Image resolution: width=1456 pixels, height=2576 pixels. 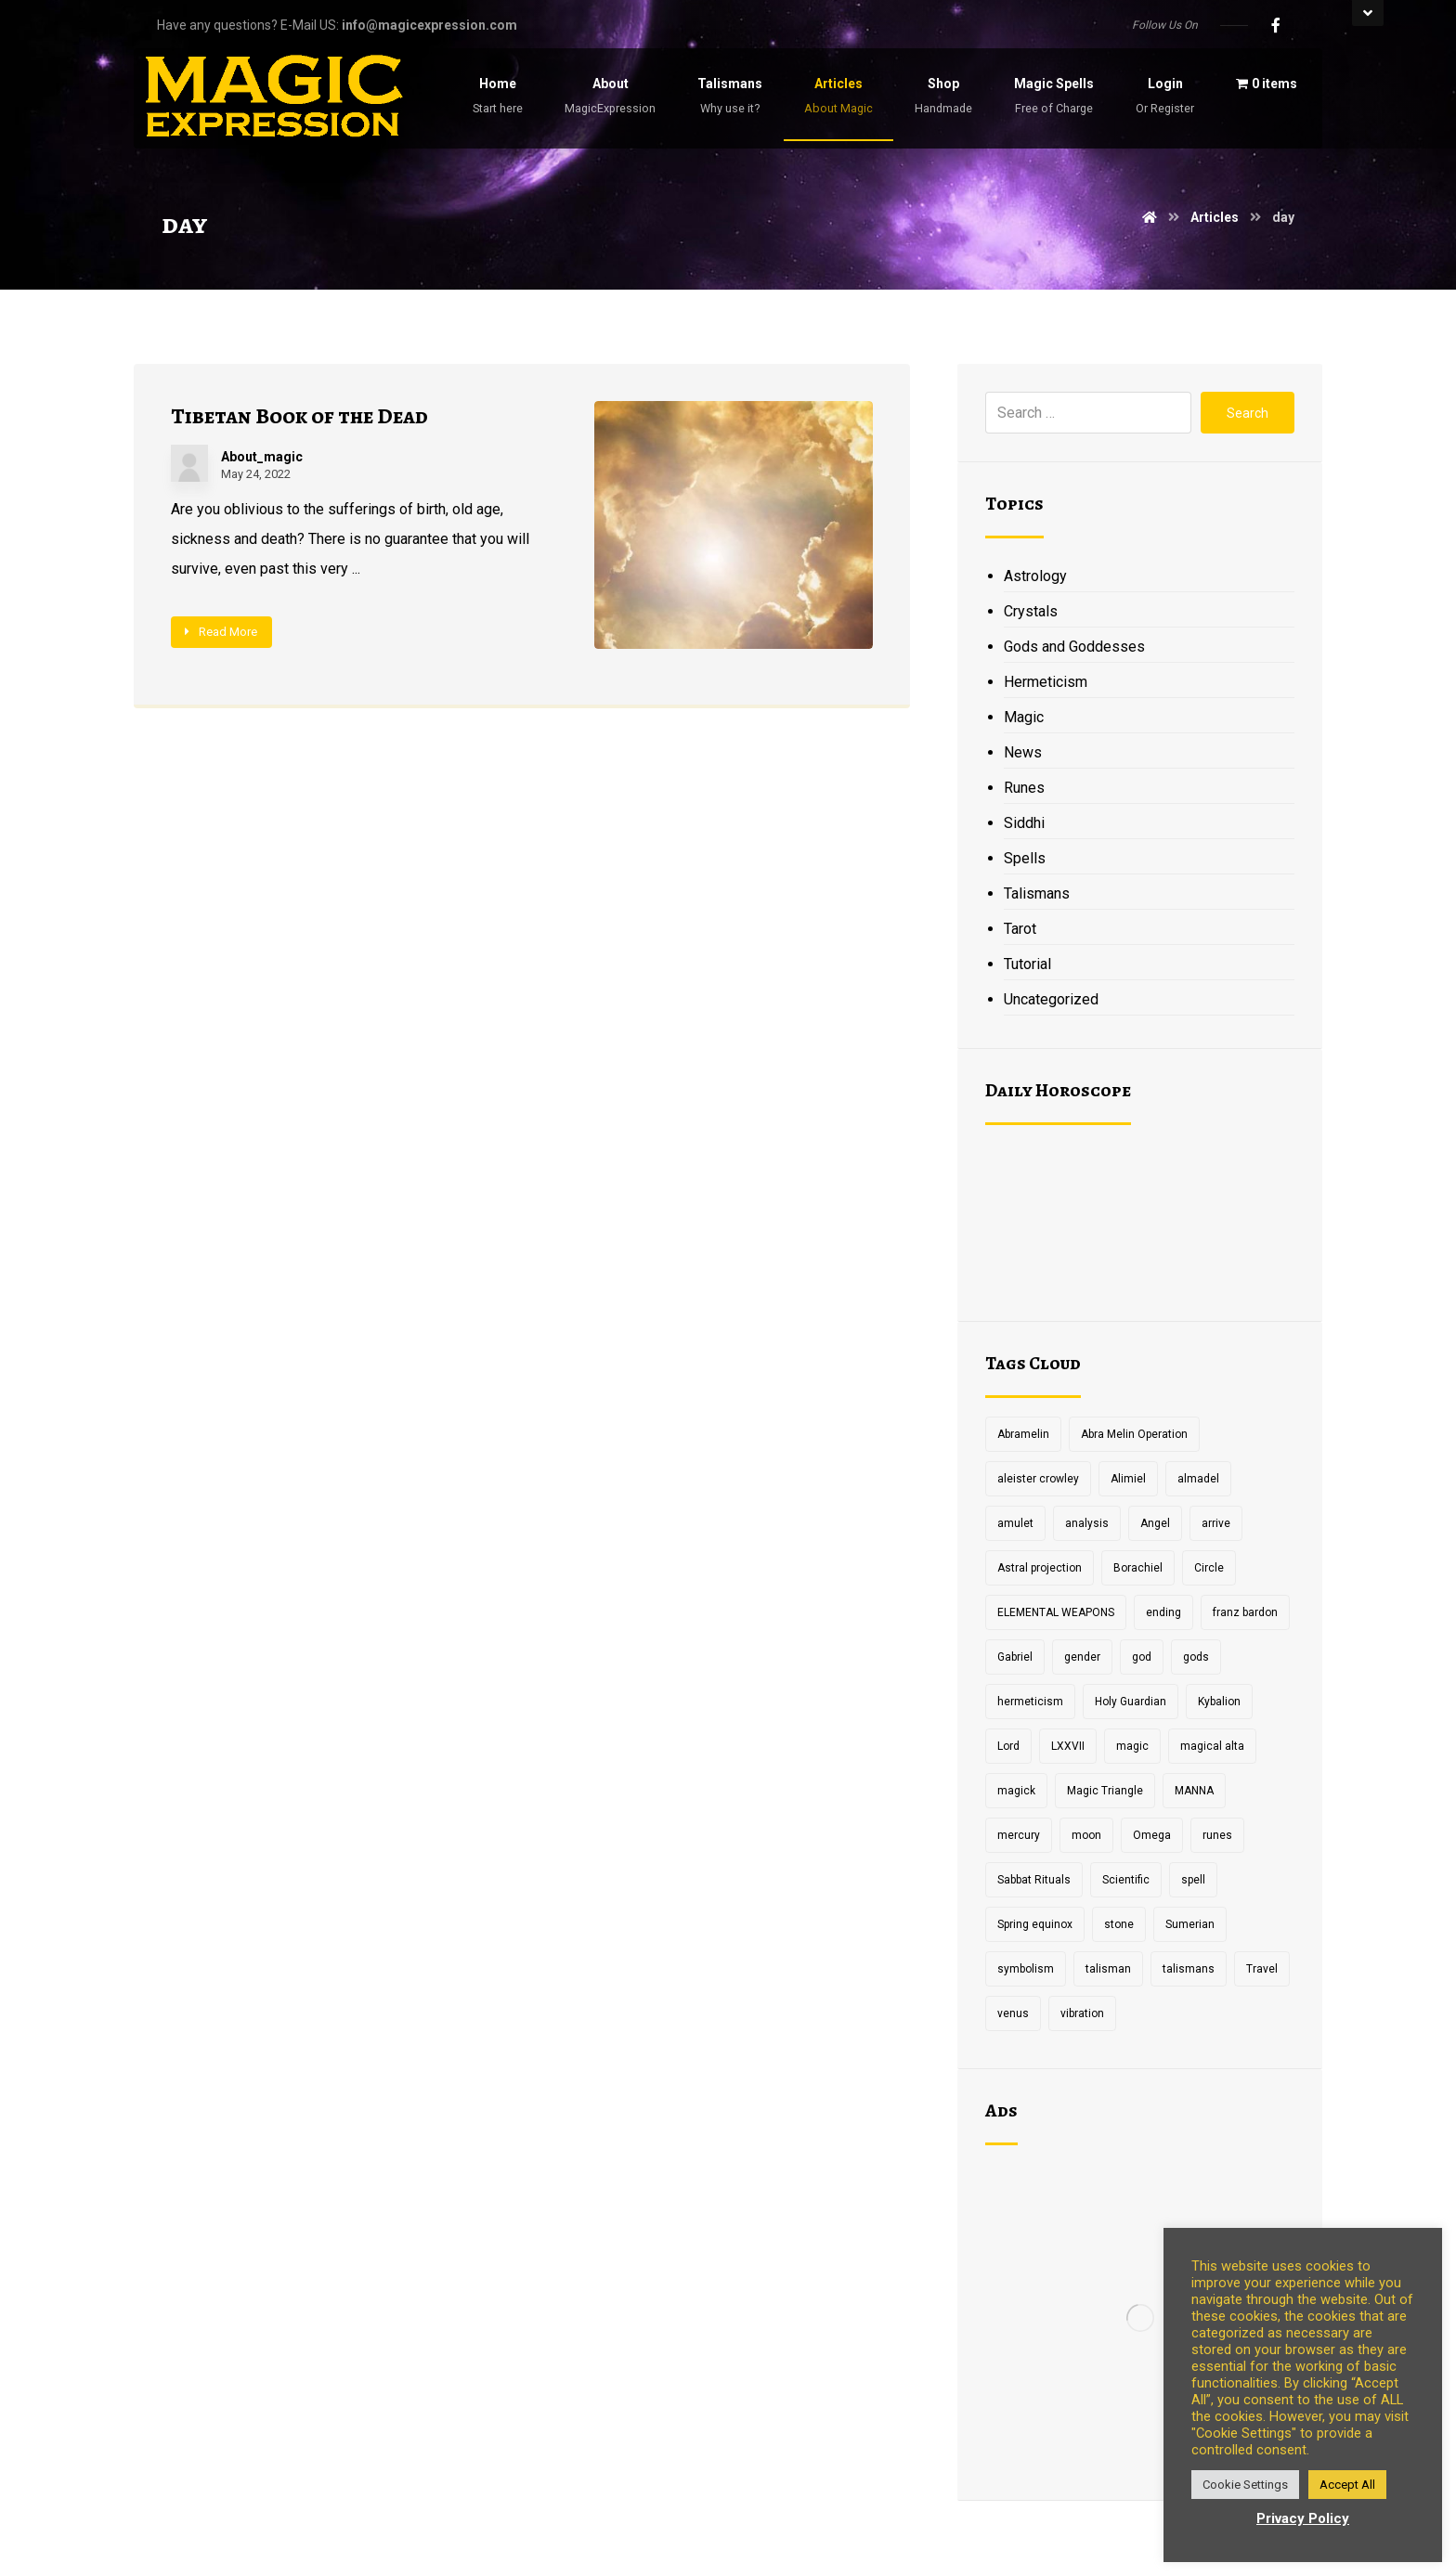 I want to click on venus [venus (2 items)], so click(x=1013, y=2013).